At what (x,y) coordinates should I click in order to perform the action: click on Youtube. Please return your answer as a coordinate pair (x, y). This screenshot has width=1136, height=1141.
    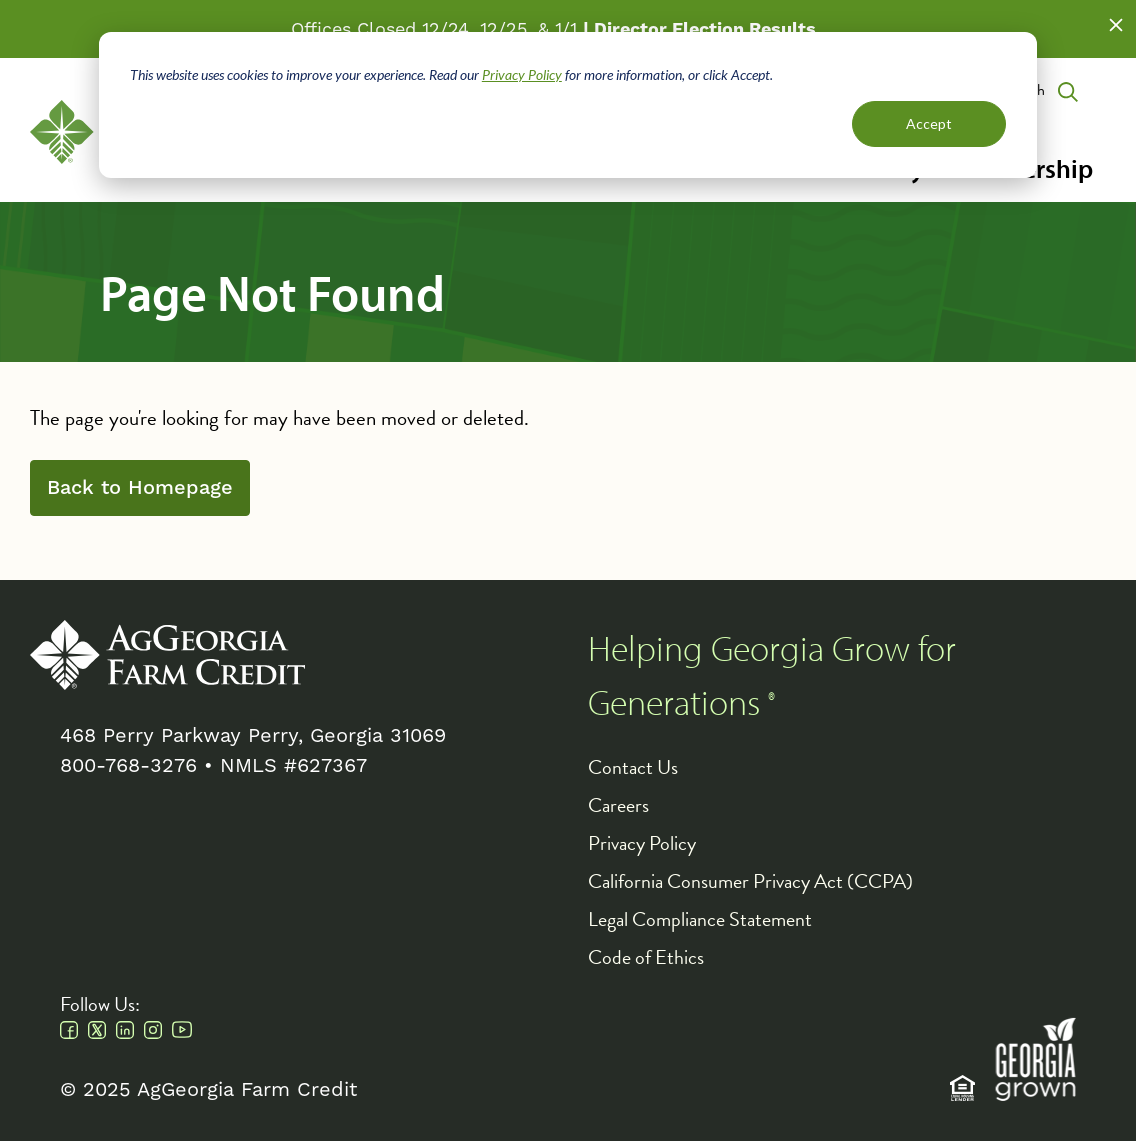
    Looking at the image, I should click on (182, 1030).